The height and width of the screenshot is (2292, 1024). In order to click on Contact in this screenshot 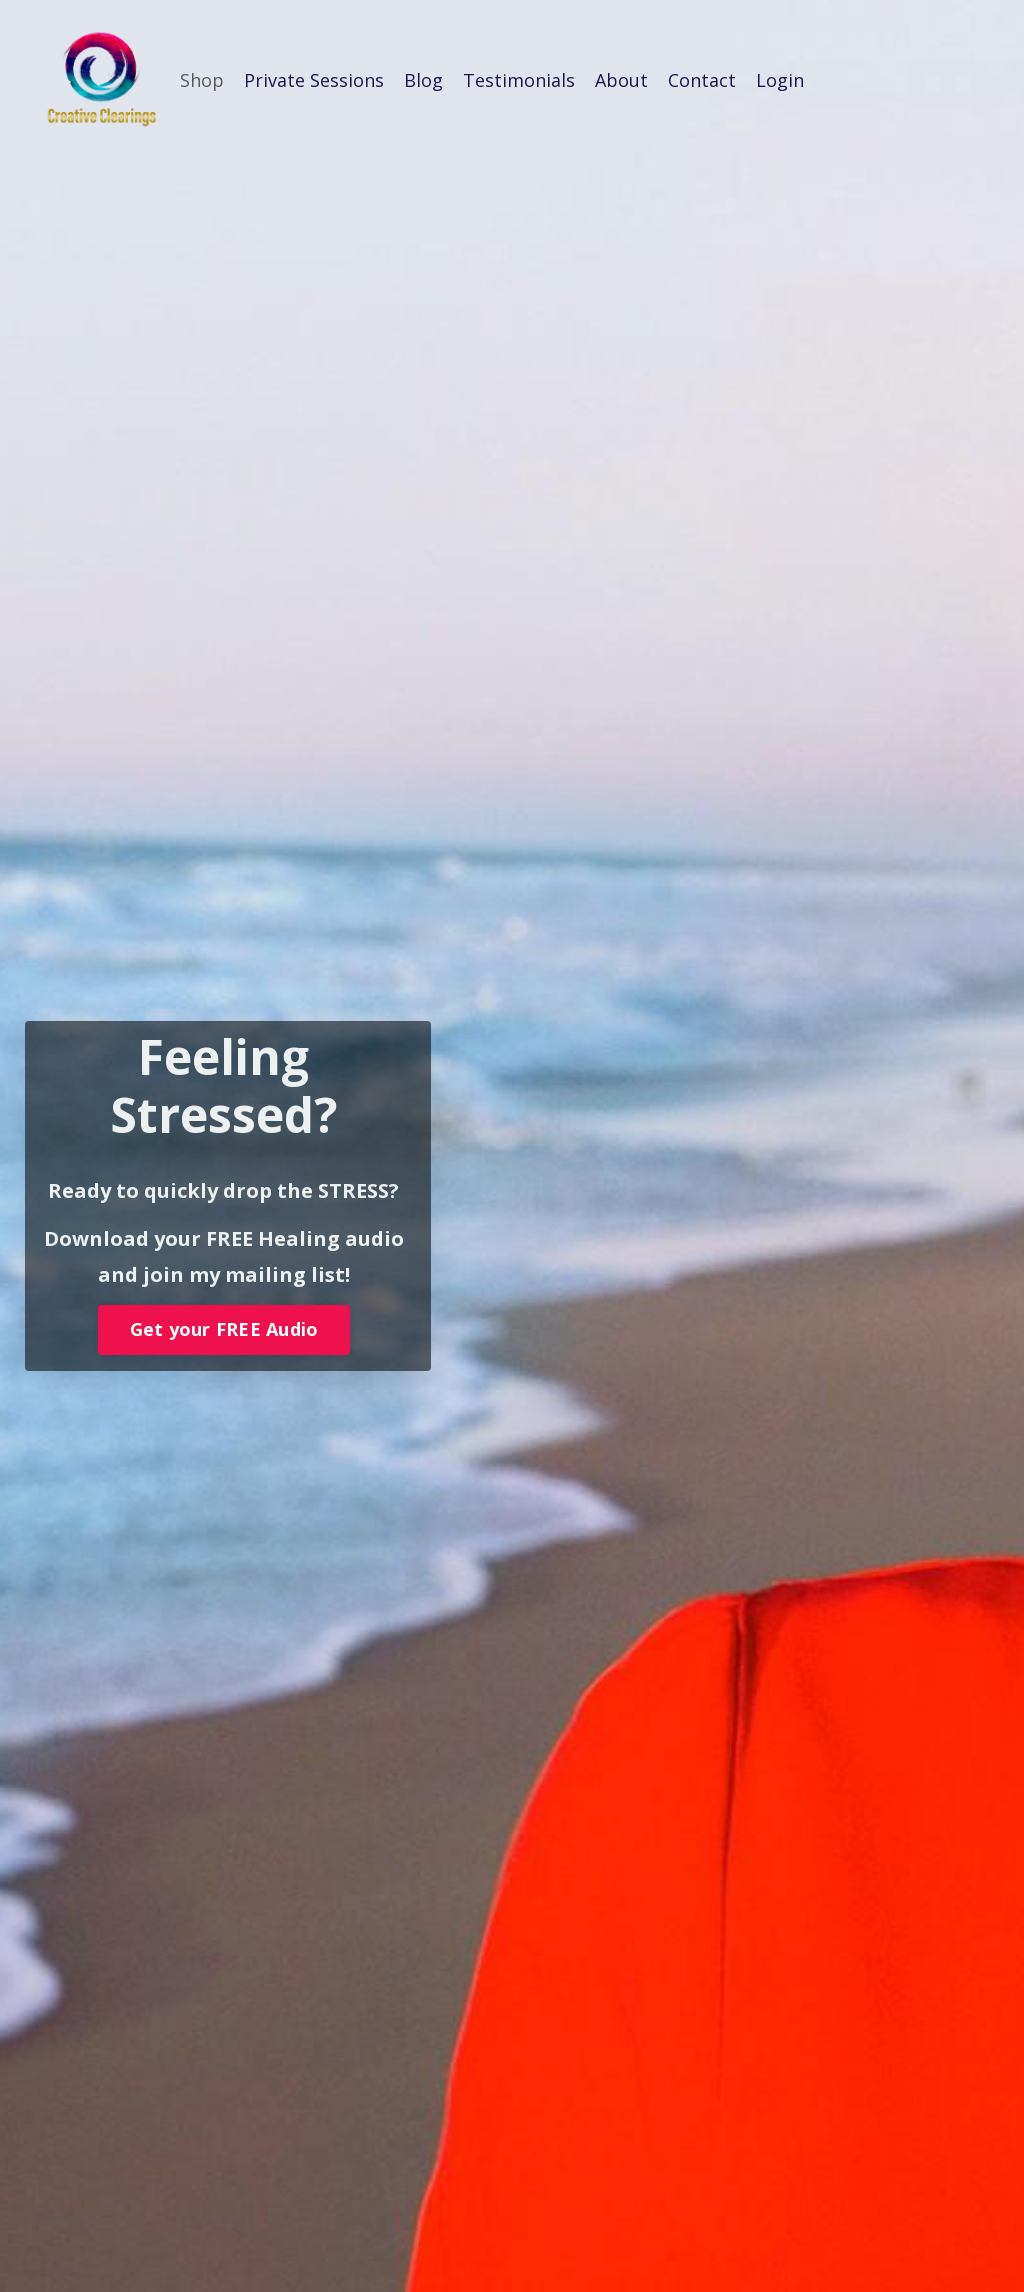, I will do `click(702, 80)`.